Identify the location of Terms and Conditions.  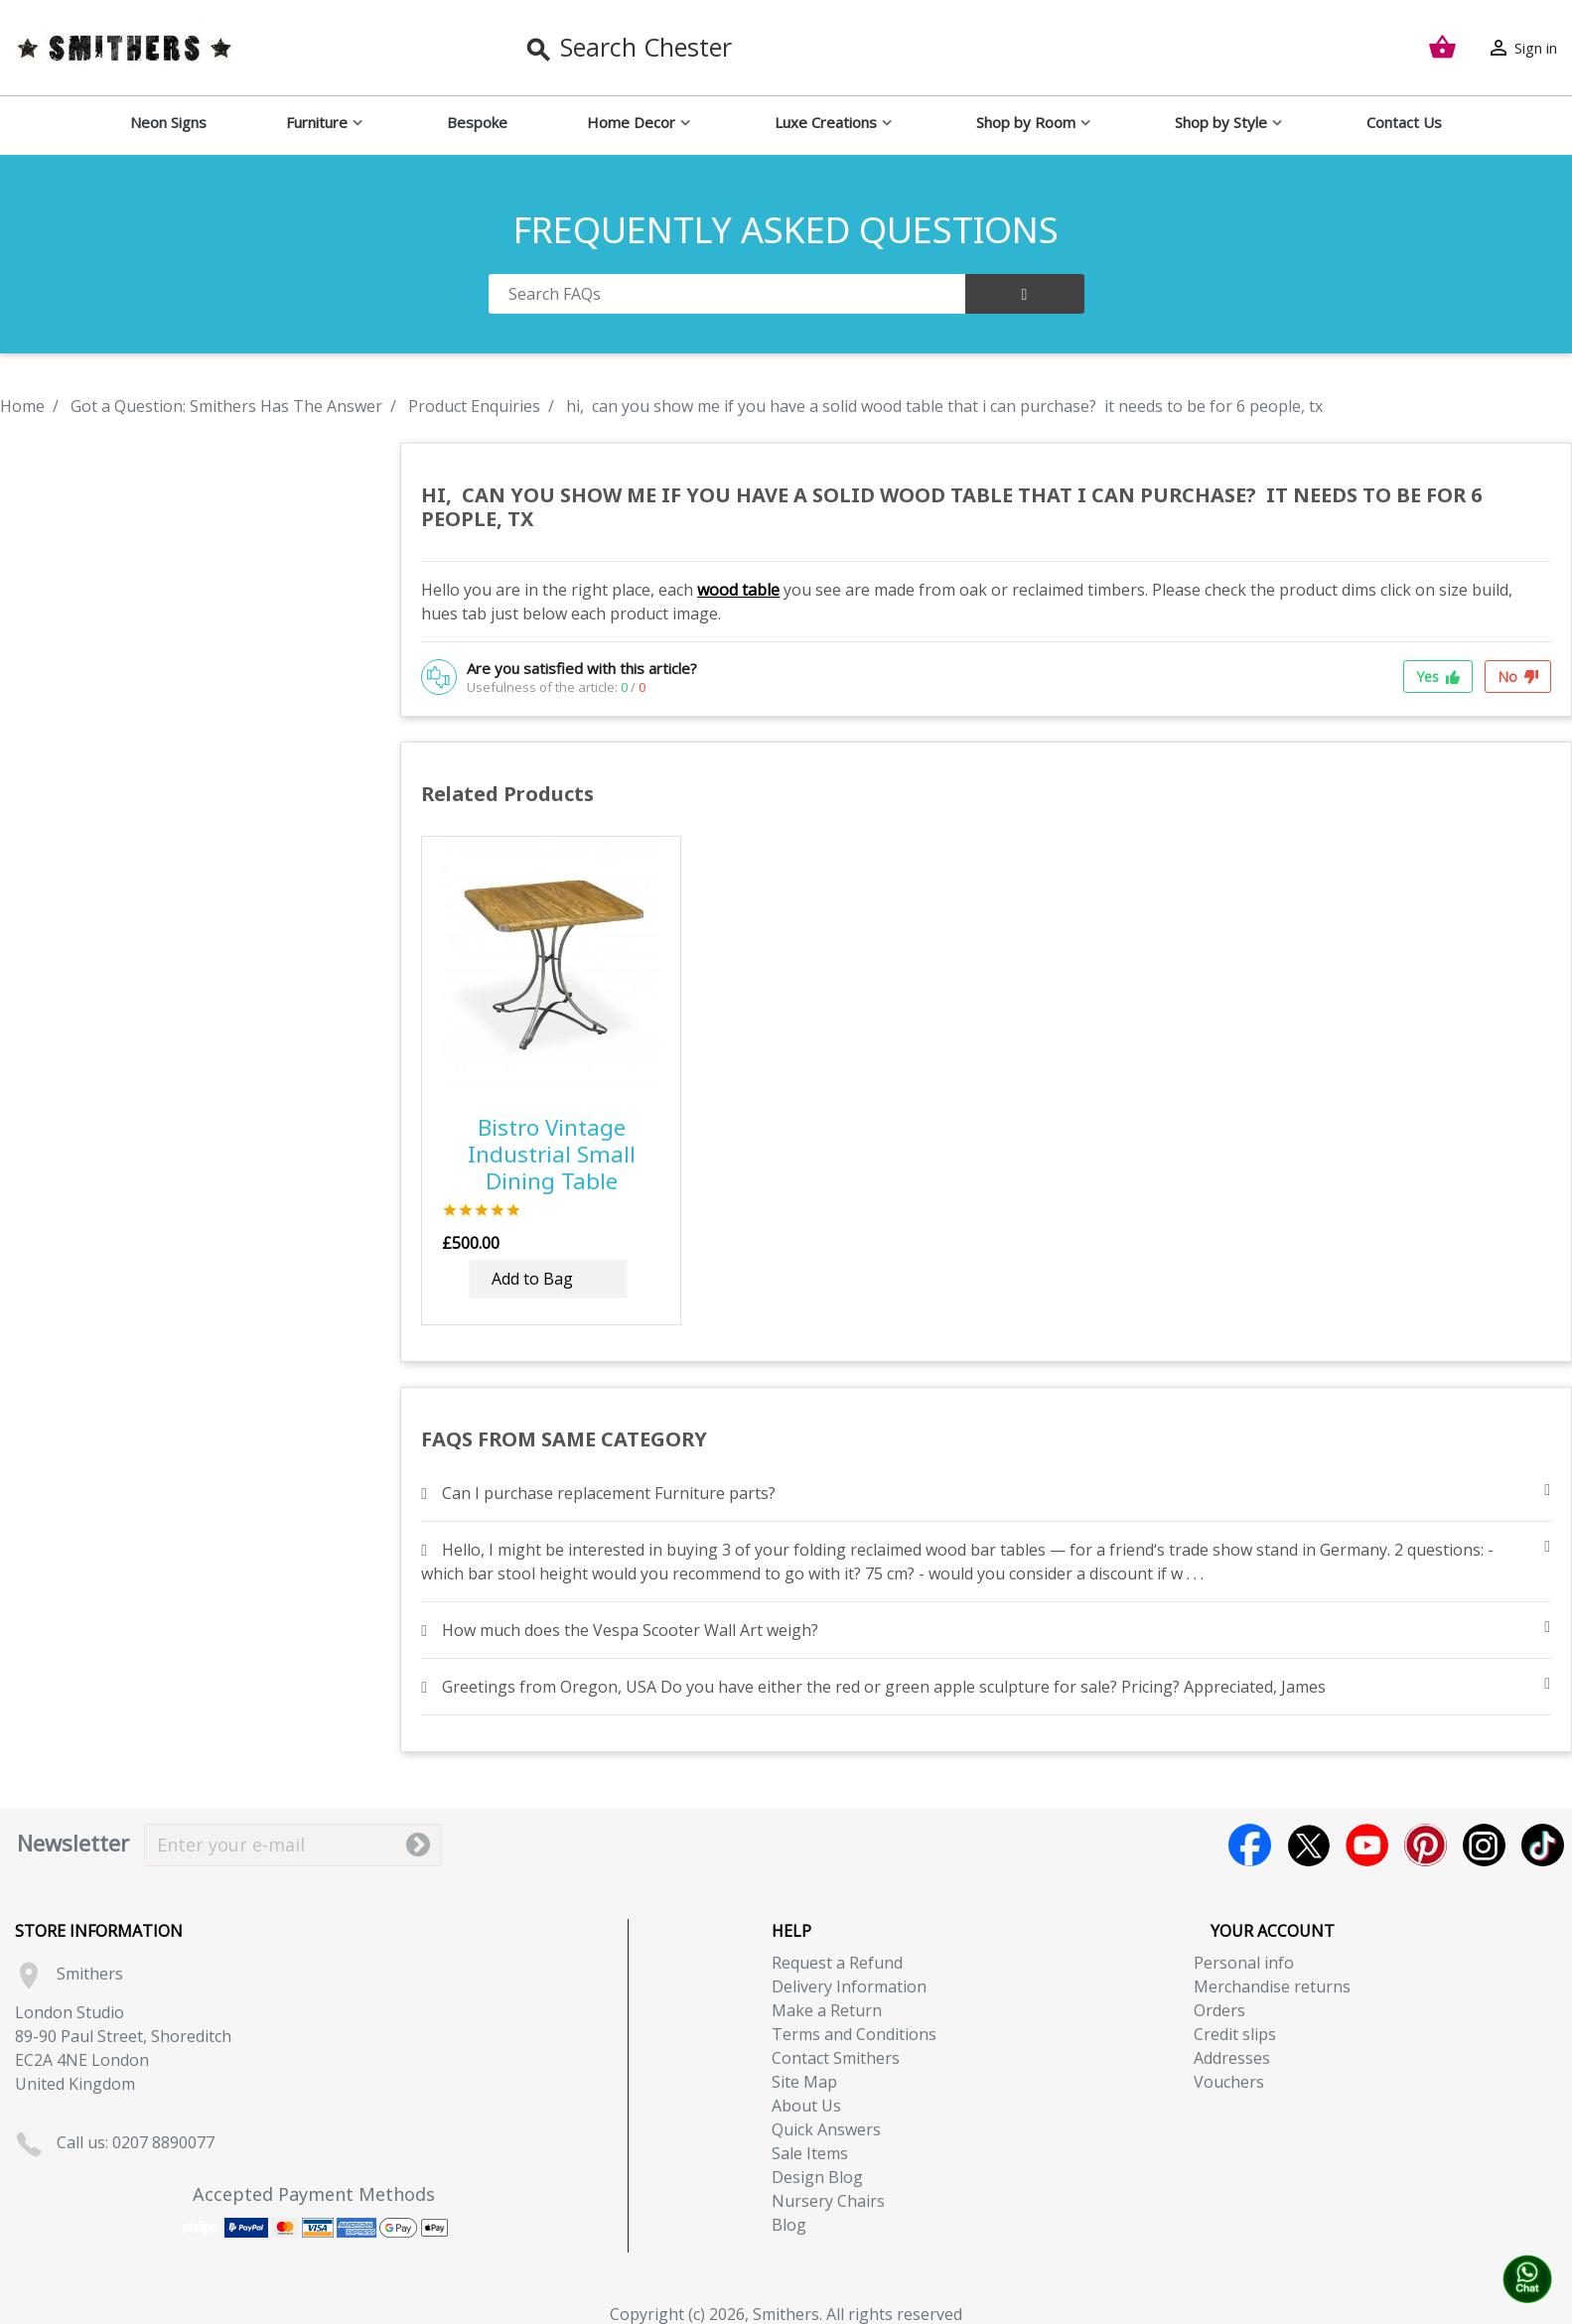
(854, 2034).